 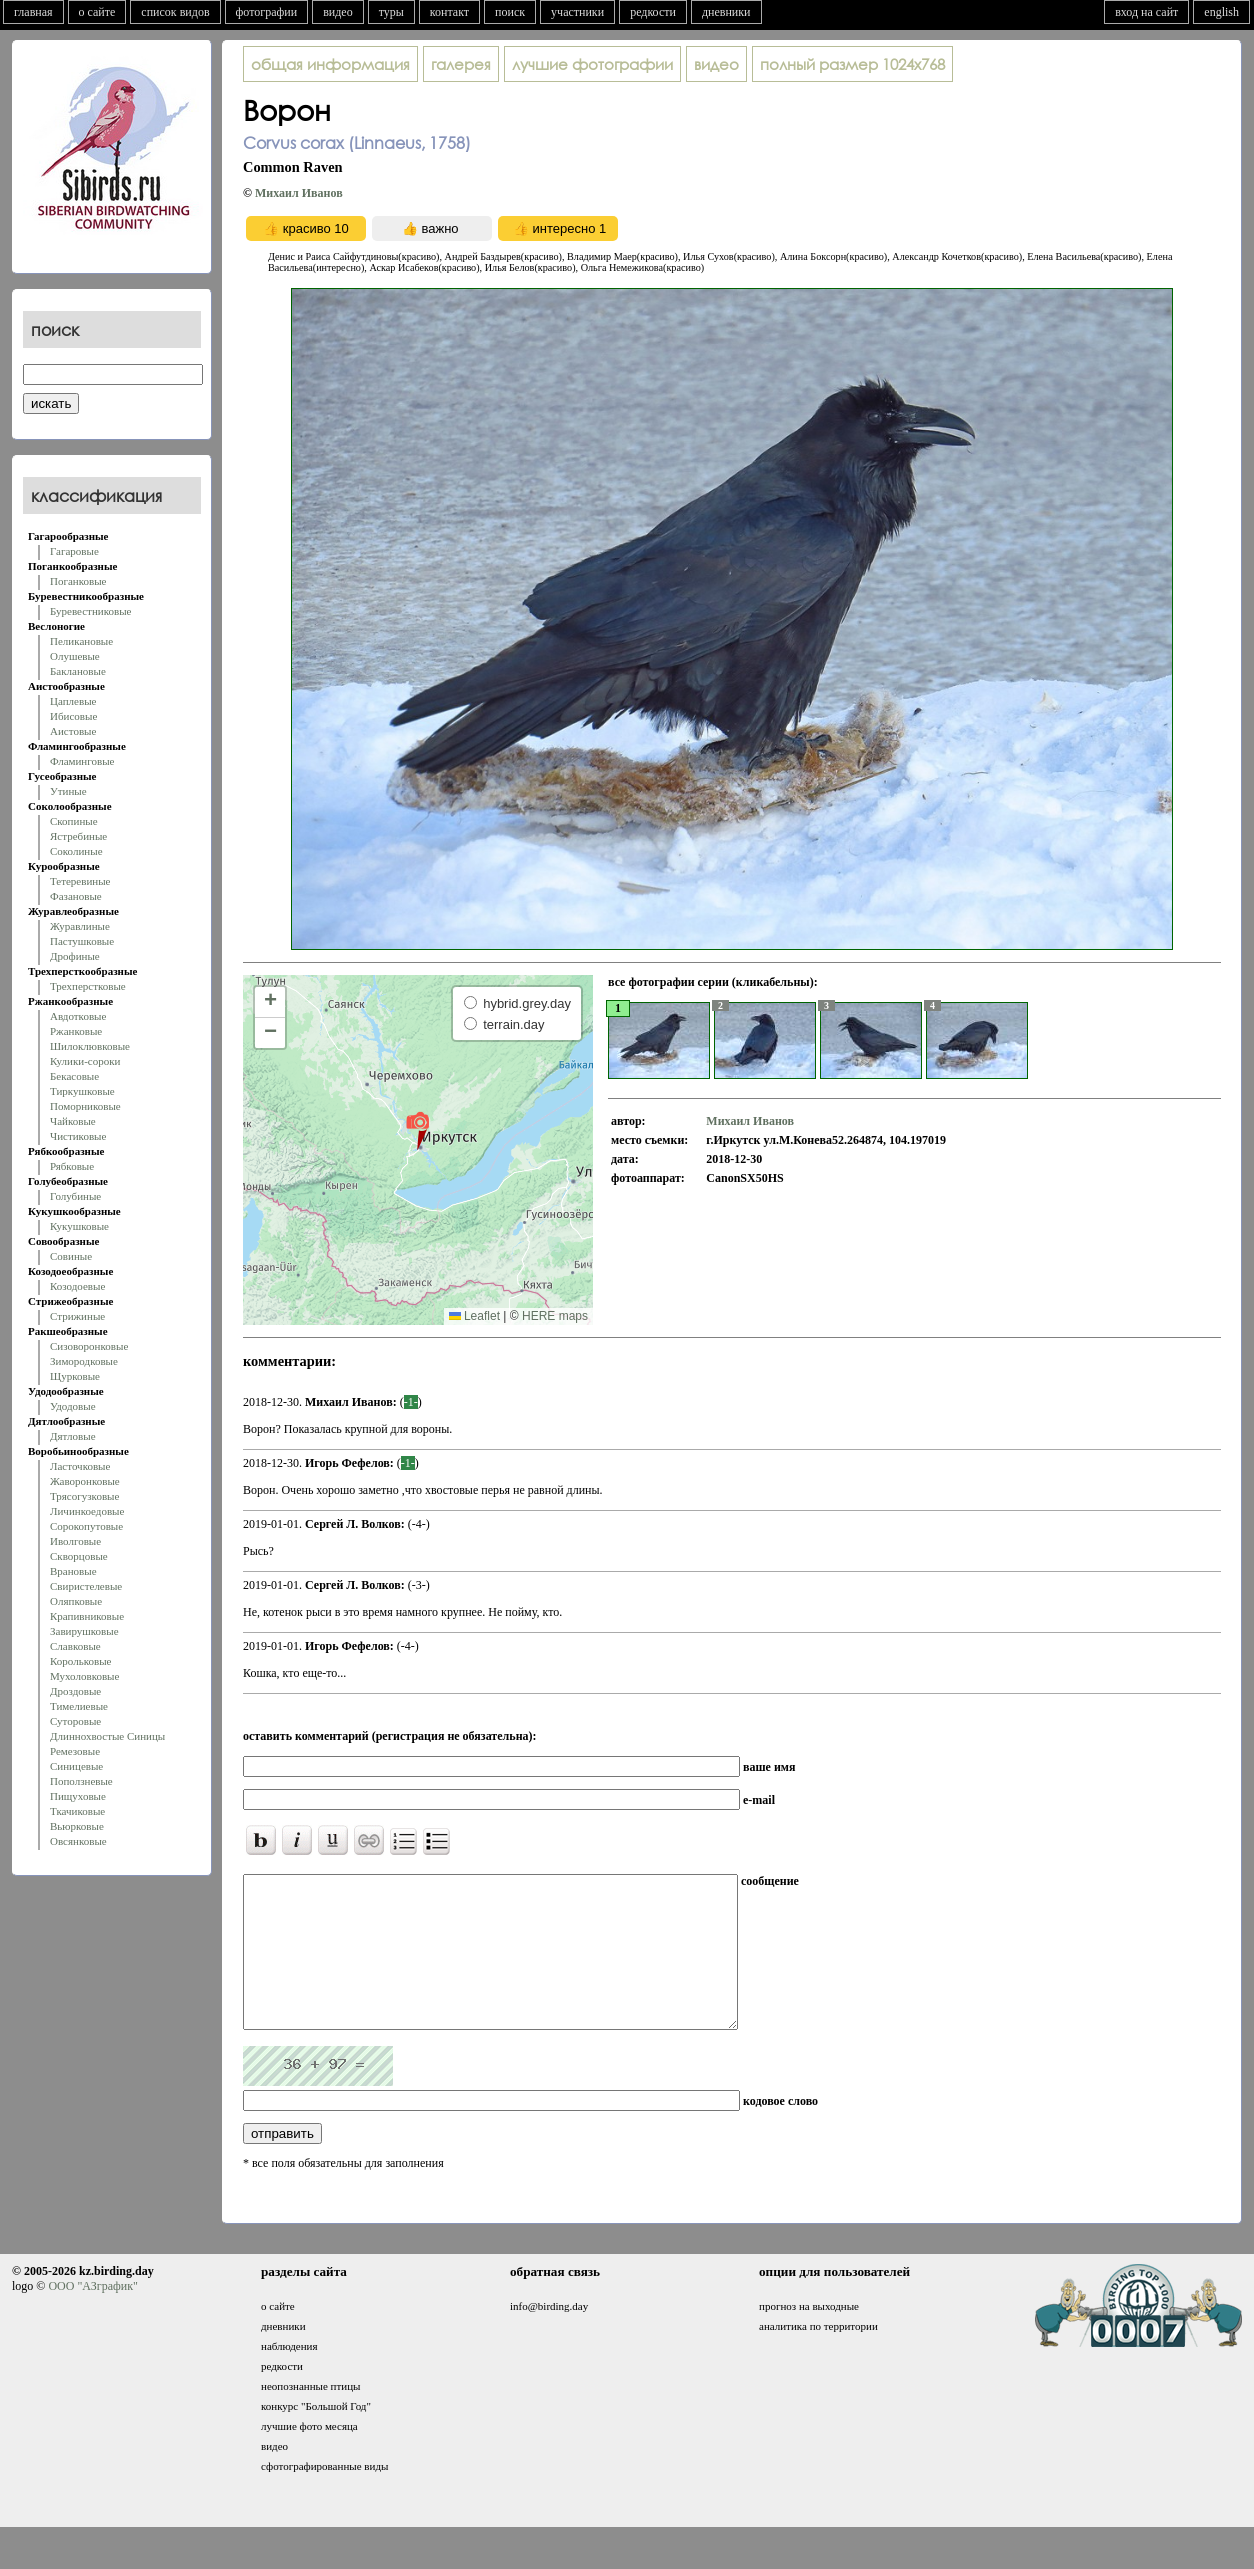 What do you see at coordinates (81, 641) in the screenshot?
I see `Пеликановые` at bounding box center [81, 641].